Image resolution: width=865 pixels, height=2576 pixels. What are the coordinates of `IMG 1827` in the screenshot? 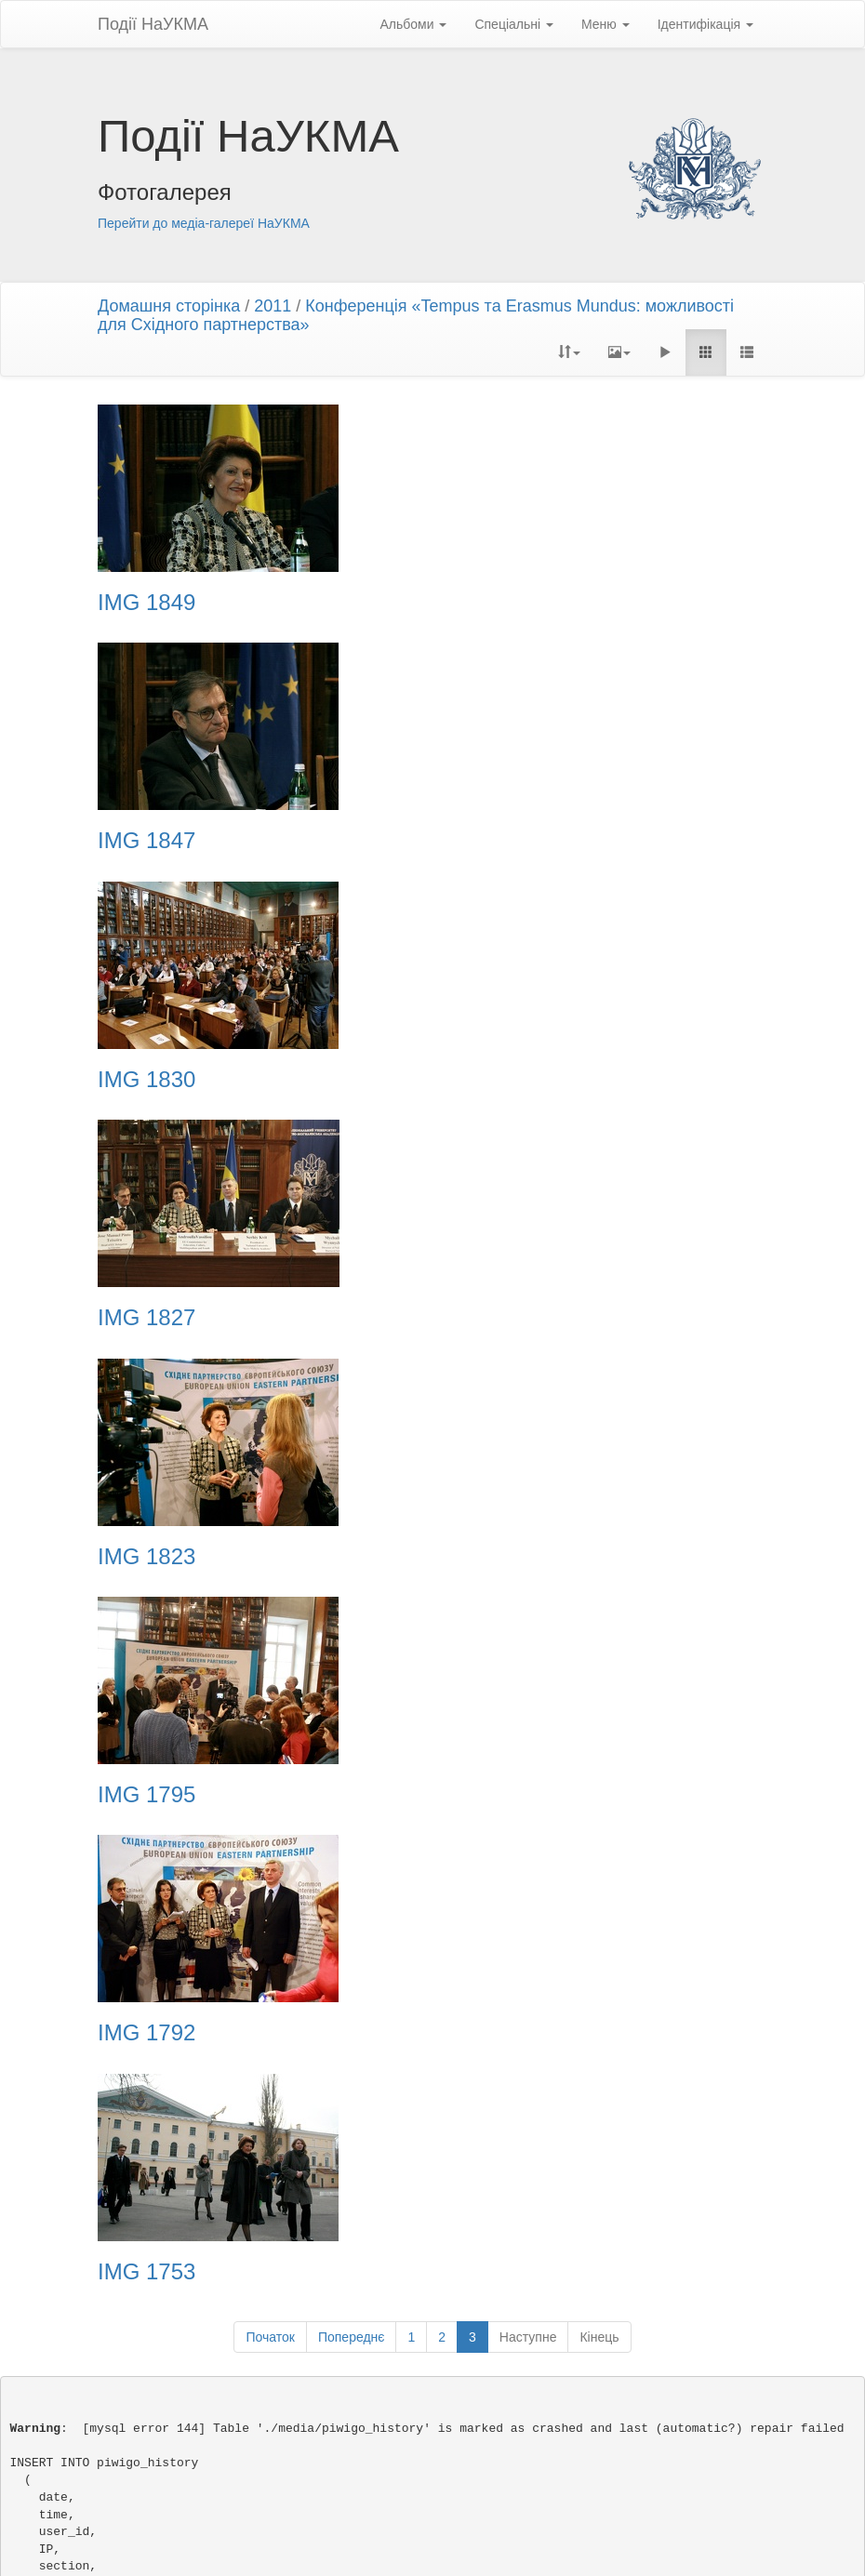 It's located at (495, 841).